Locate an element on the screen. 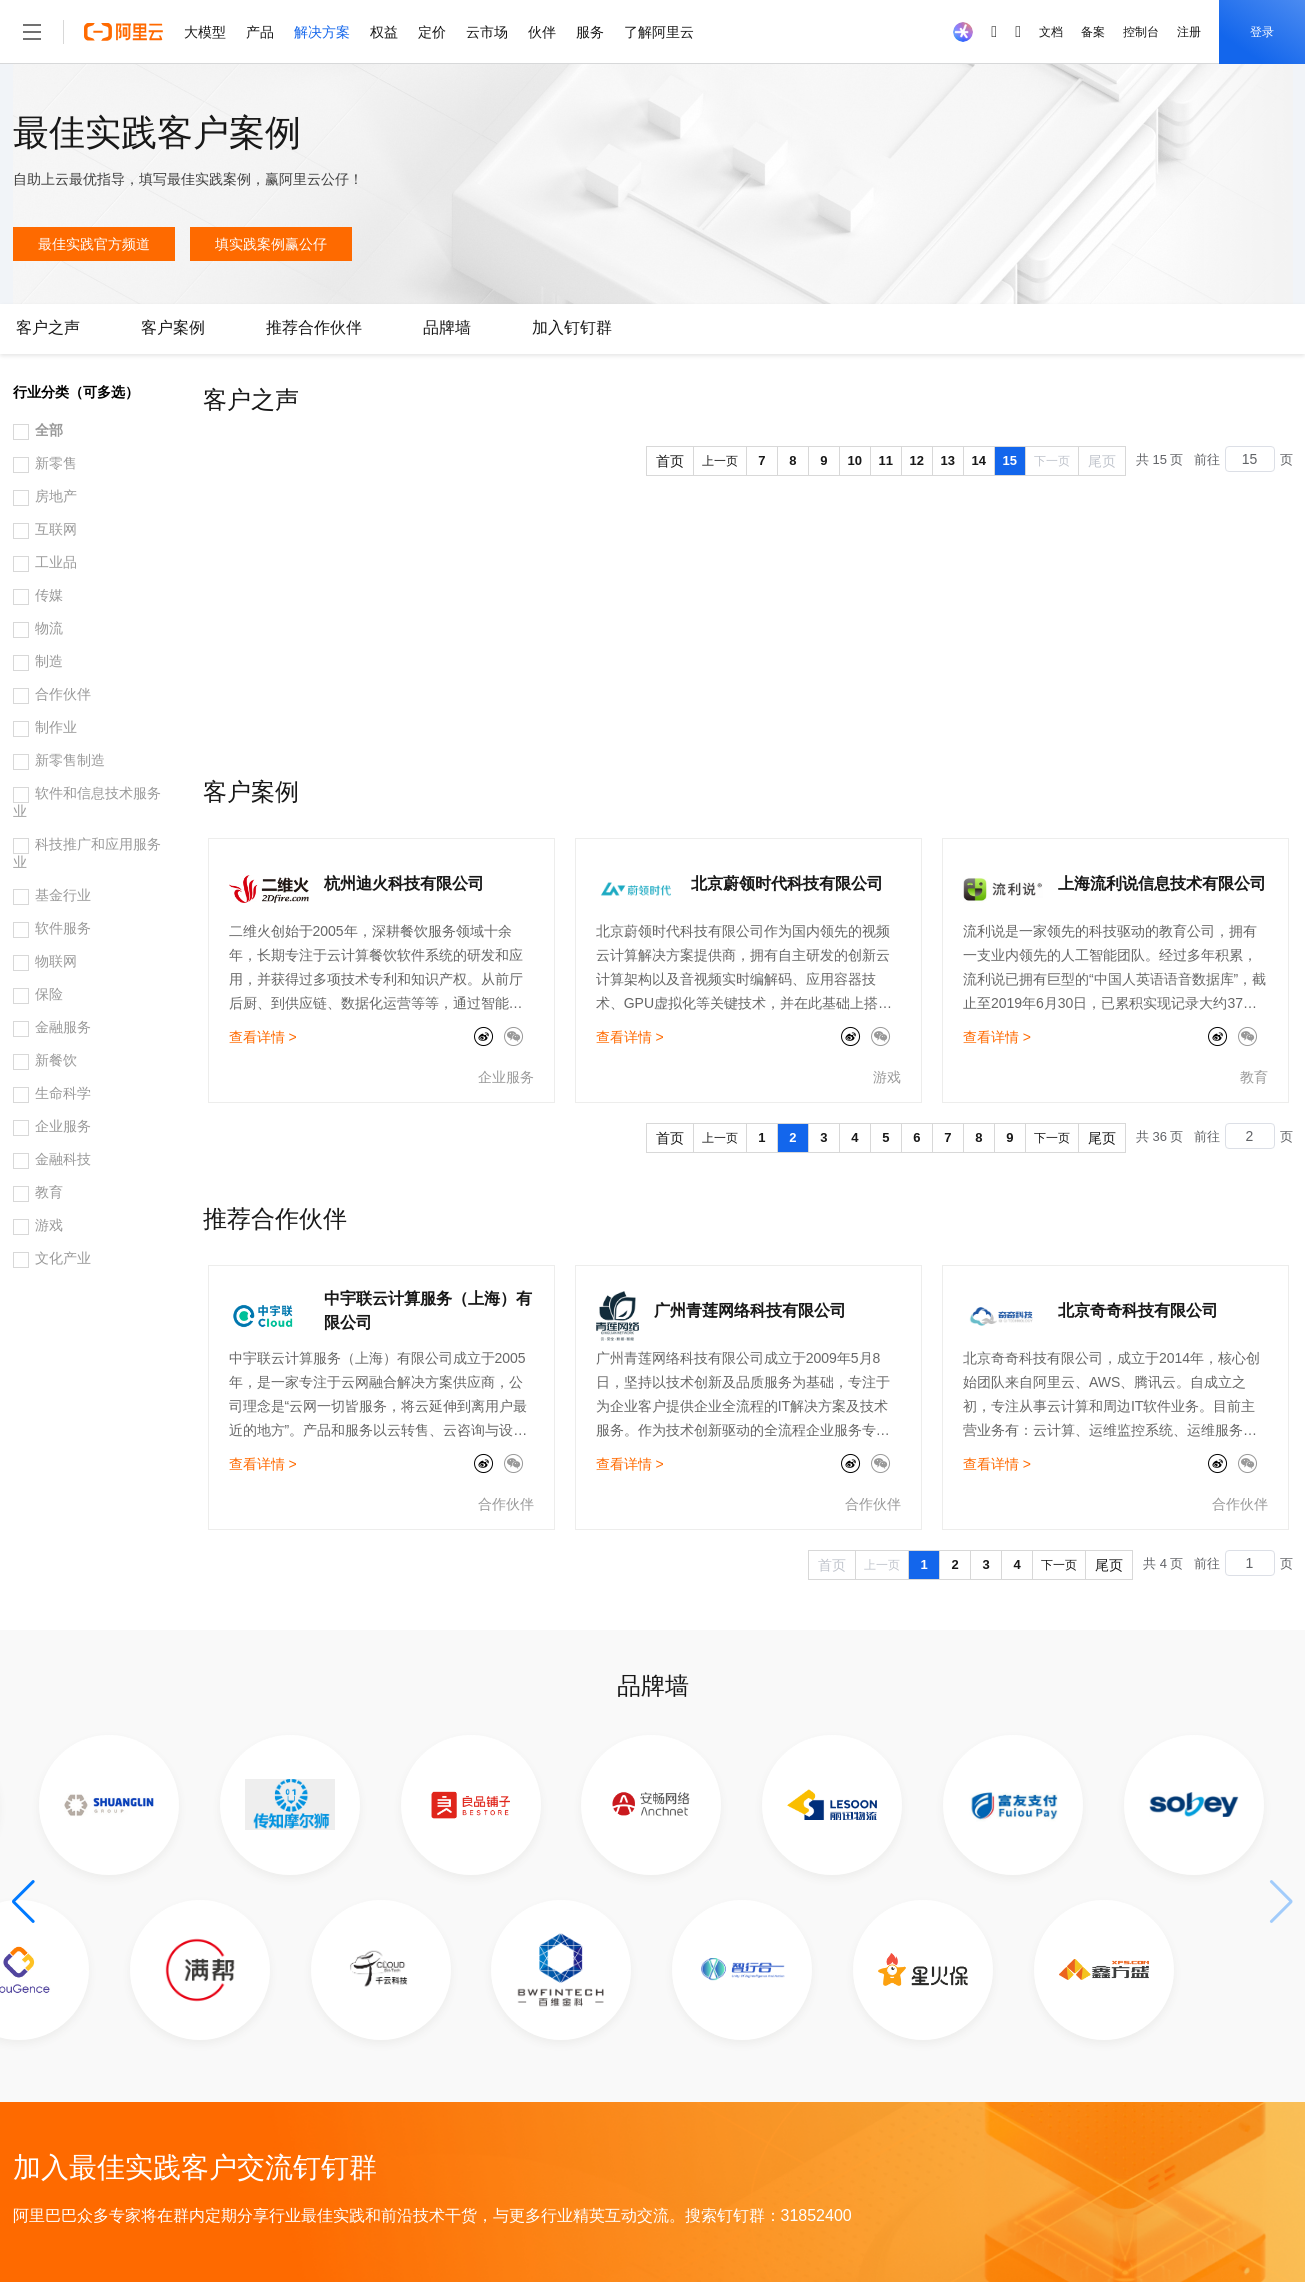  服务 is located at coordinates (590, 32).